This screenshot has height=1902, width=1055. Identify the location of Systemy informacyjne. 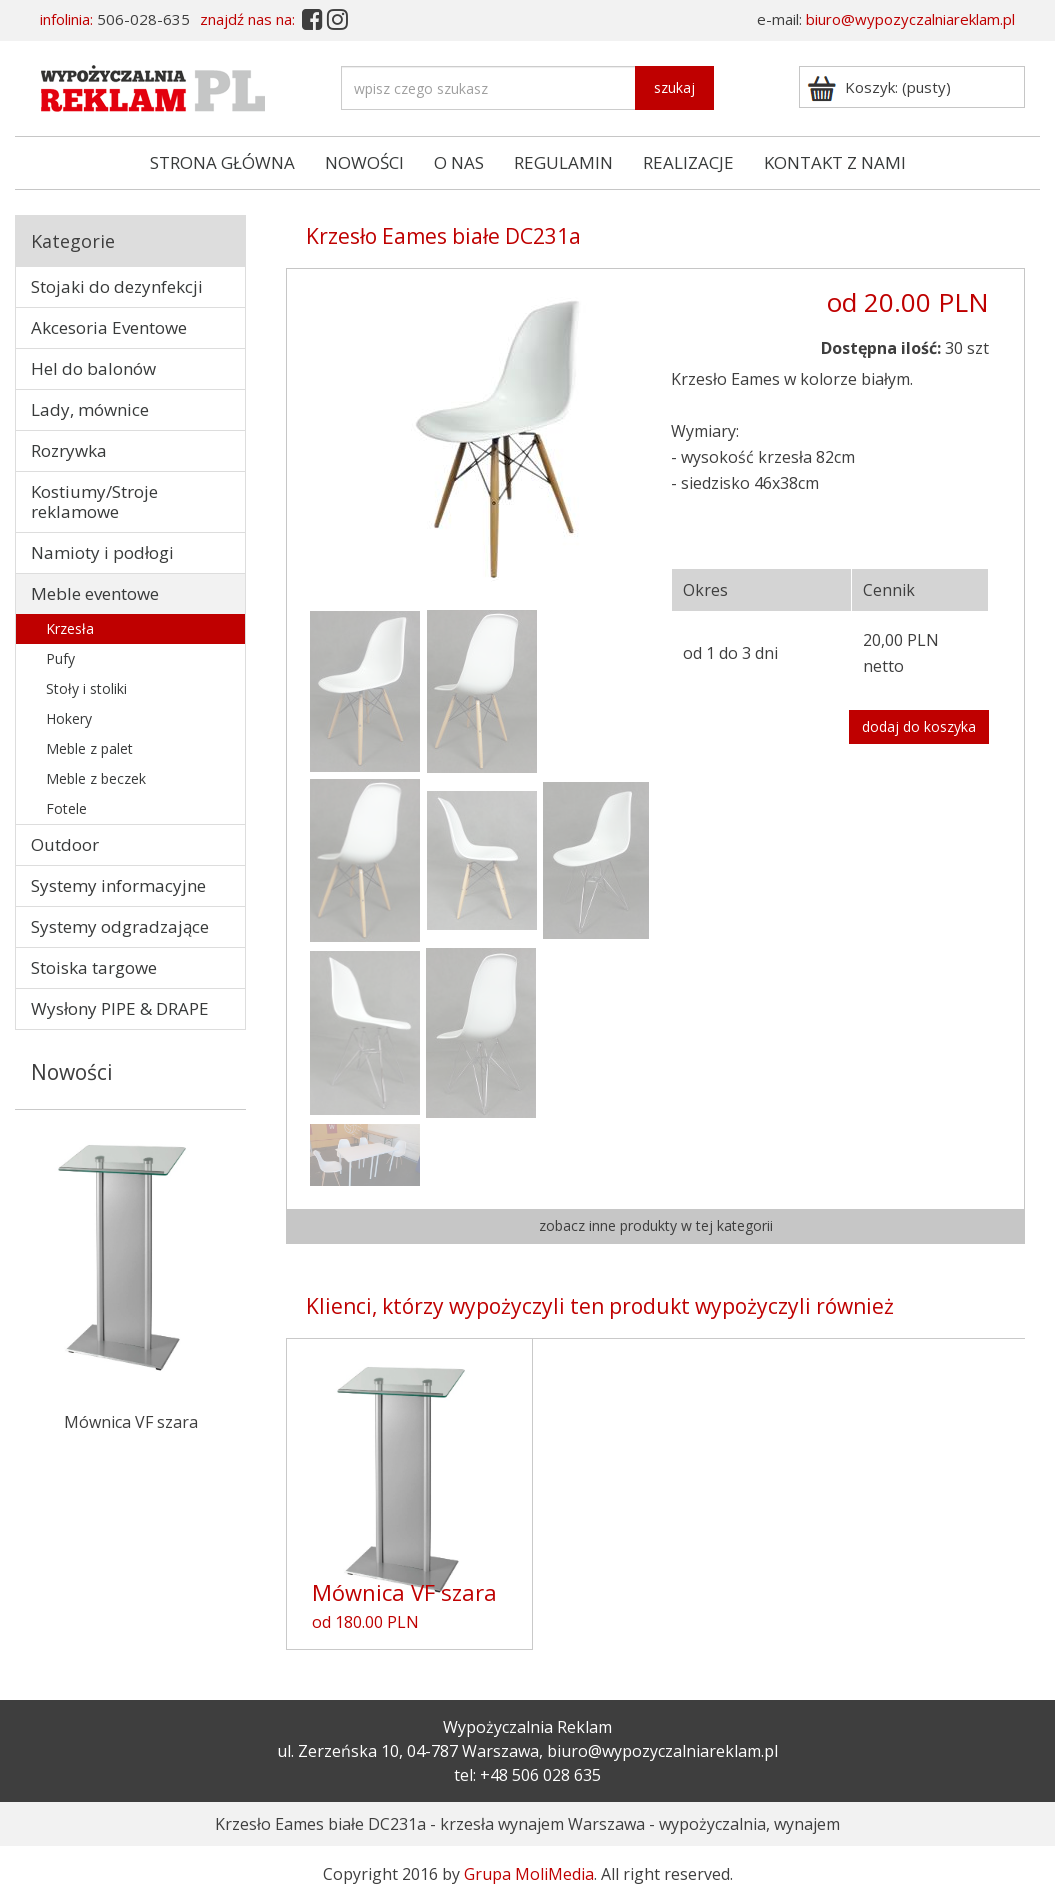
(118, 885).